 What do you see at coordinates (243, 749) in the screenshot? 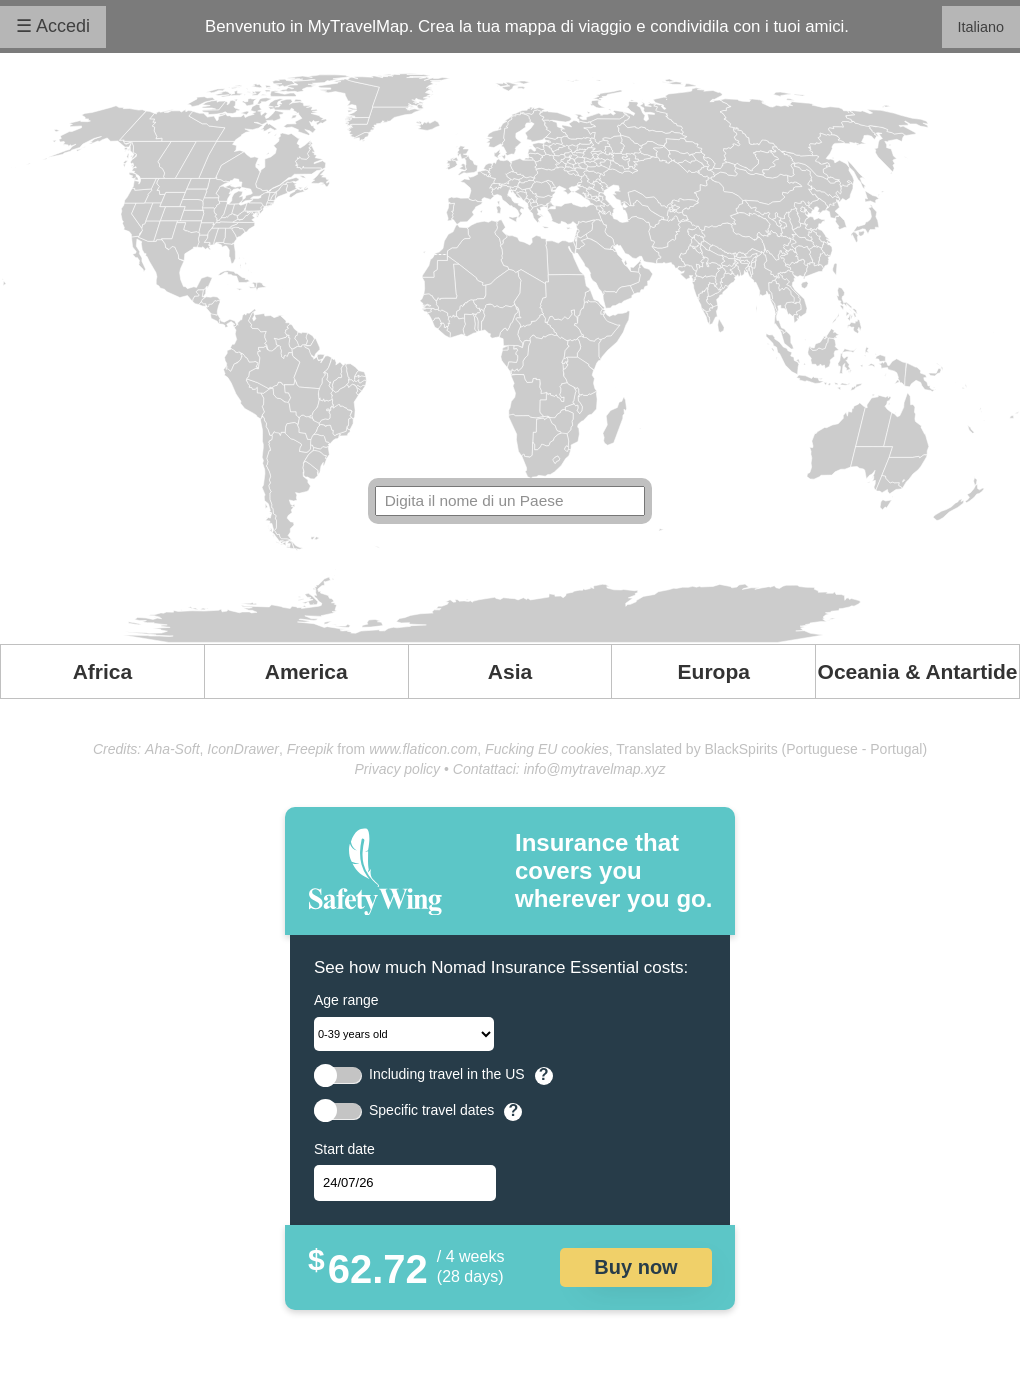
I see `IconDrawer` at bounding box center [243, 749].